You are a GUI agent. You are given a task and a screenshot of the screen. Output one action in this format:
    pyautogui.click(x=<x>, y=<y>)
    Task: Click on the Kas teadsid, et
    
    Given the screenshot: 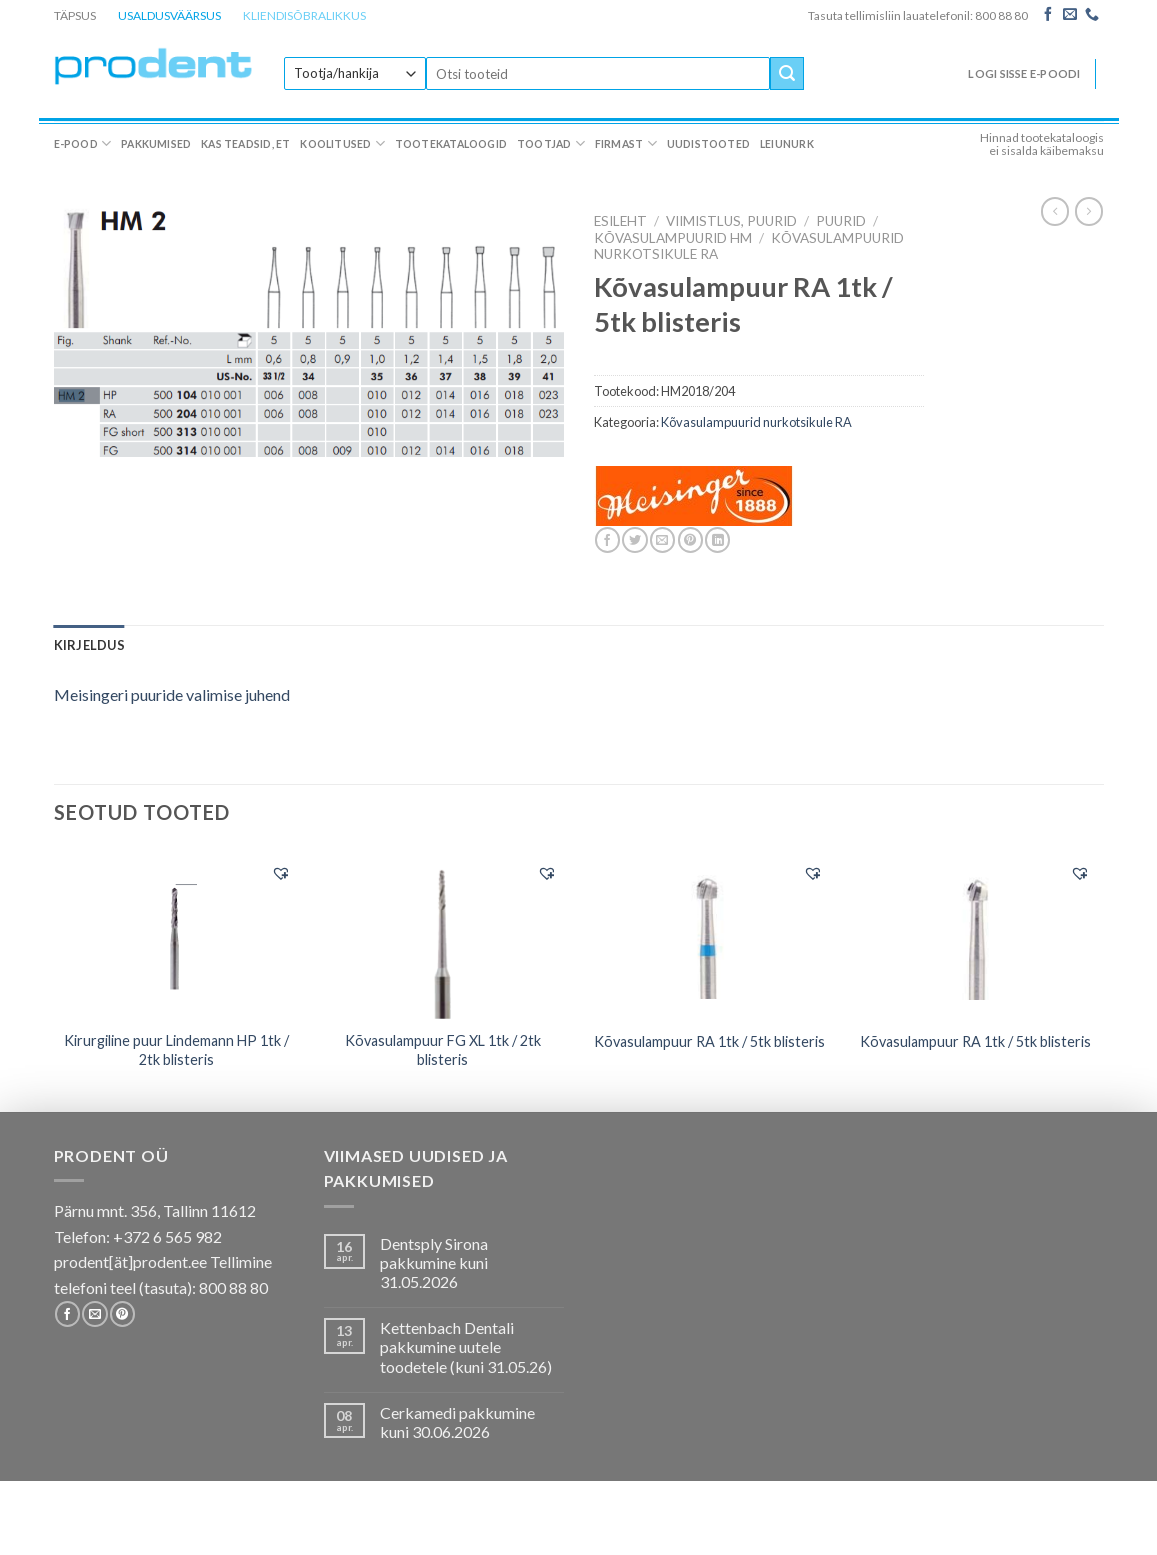 What is the action you would take?
    pyautogui.click(x=245, y=144)
    